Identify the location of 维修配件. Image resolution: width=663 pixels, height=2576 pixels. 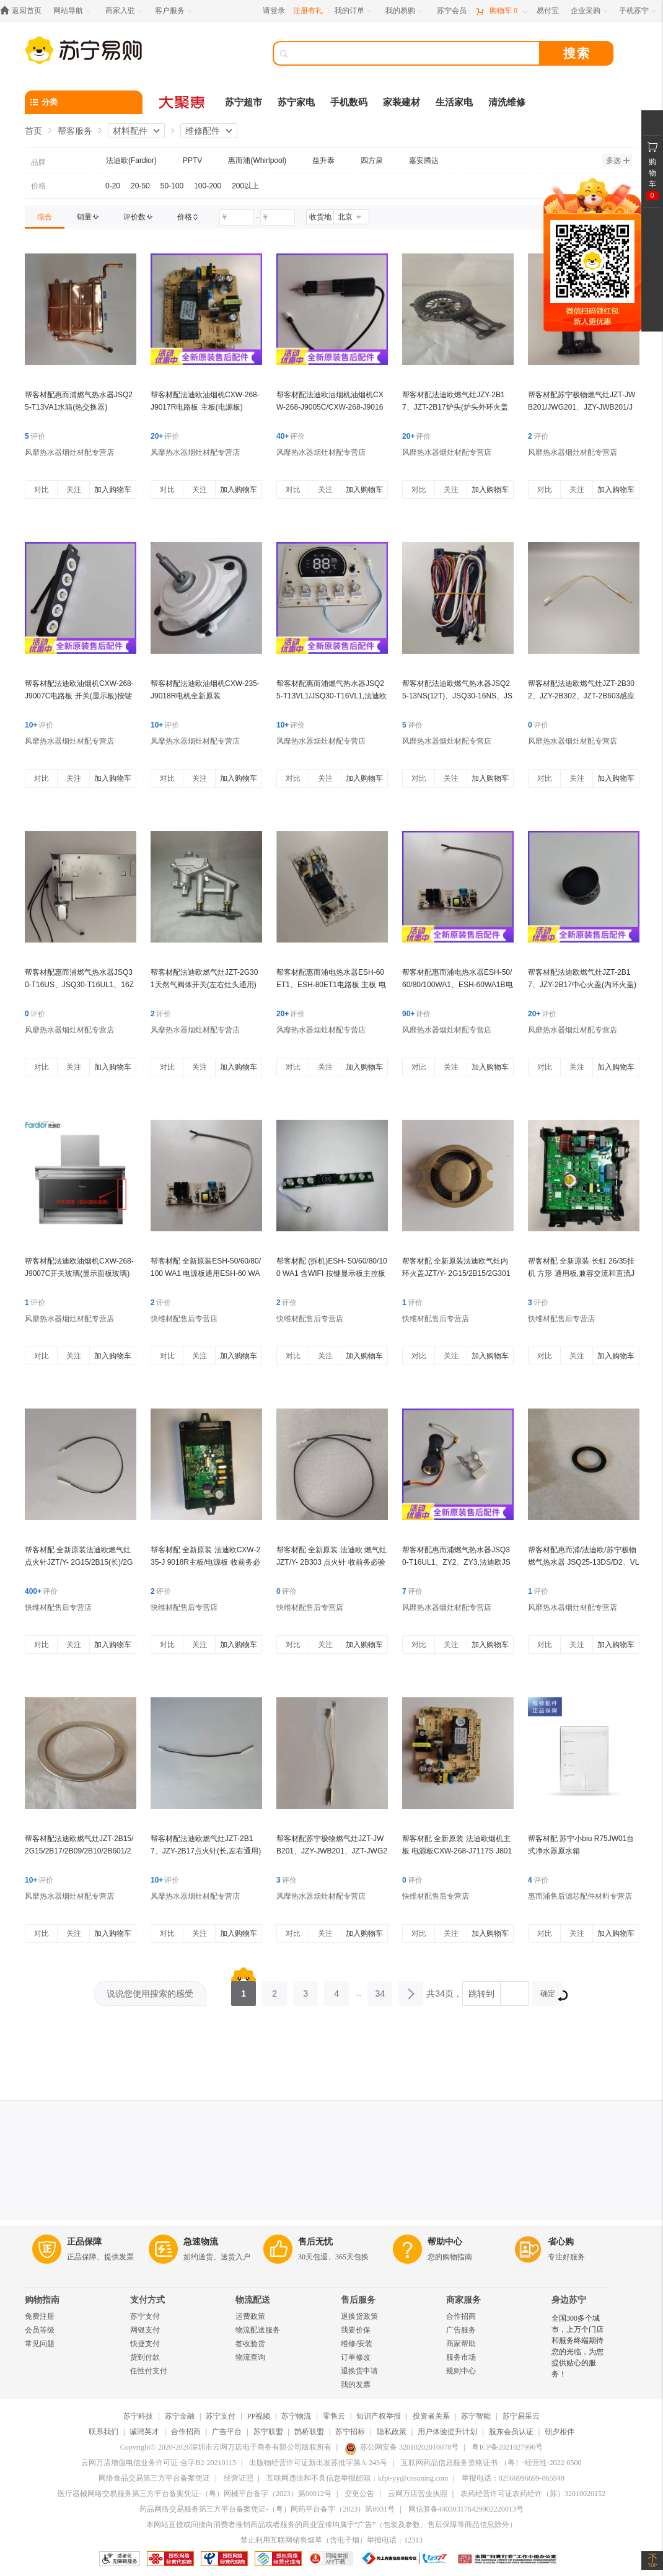
(202, 131).